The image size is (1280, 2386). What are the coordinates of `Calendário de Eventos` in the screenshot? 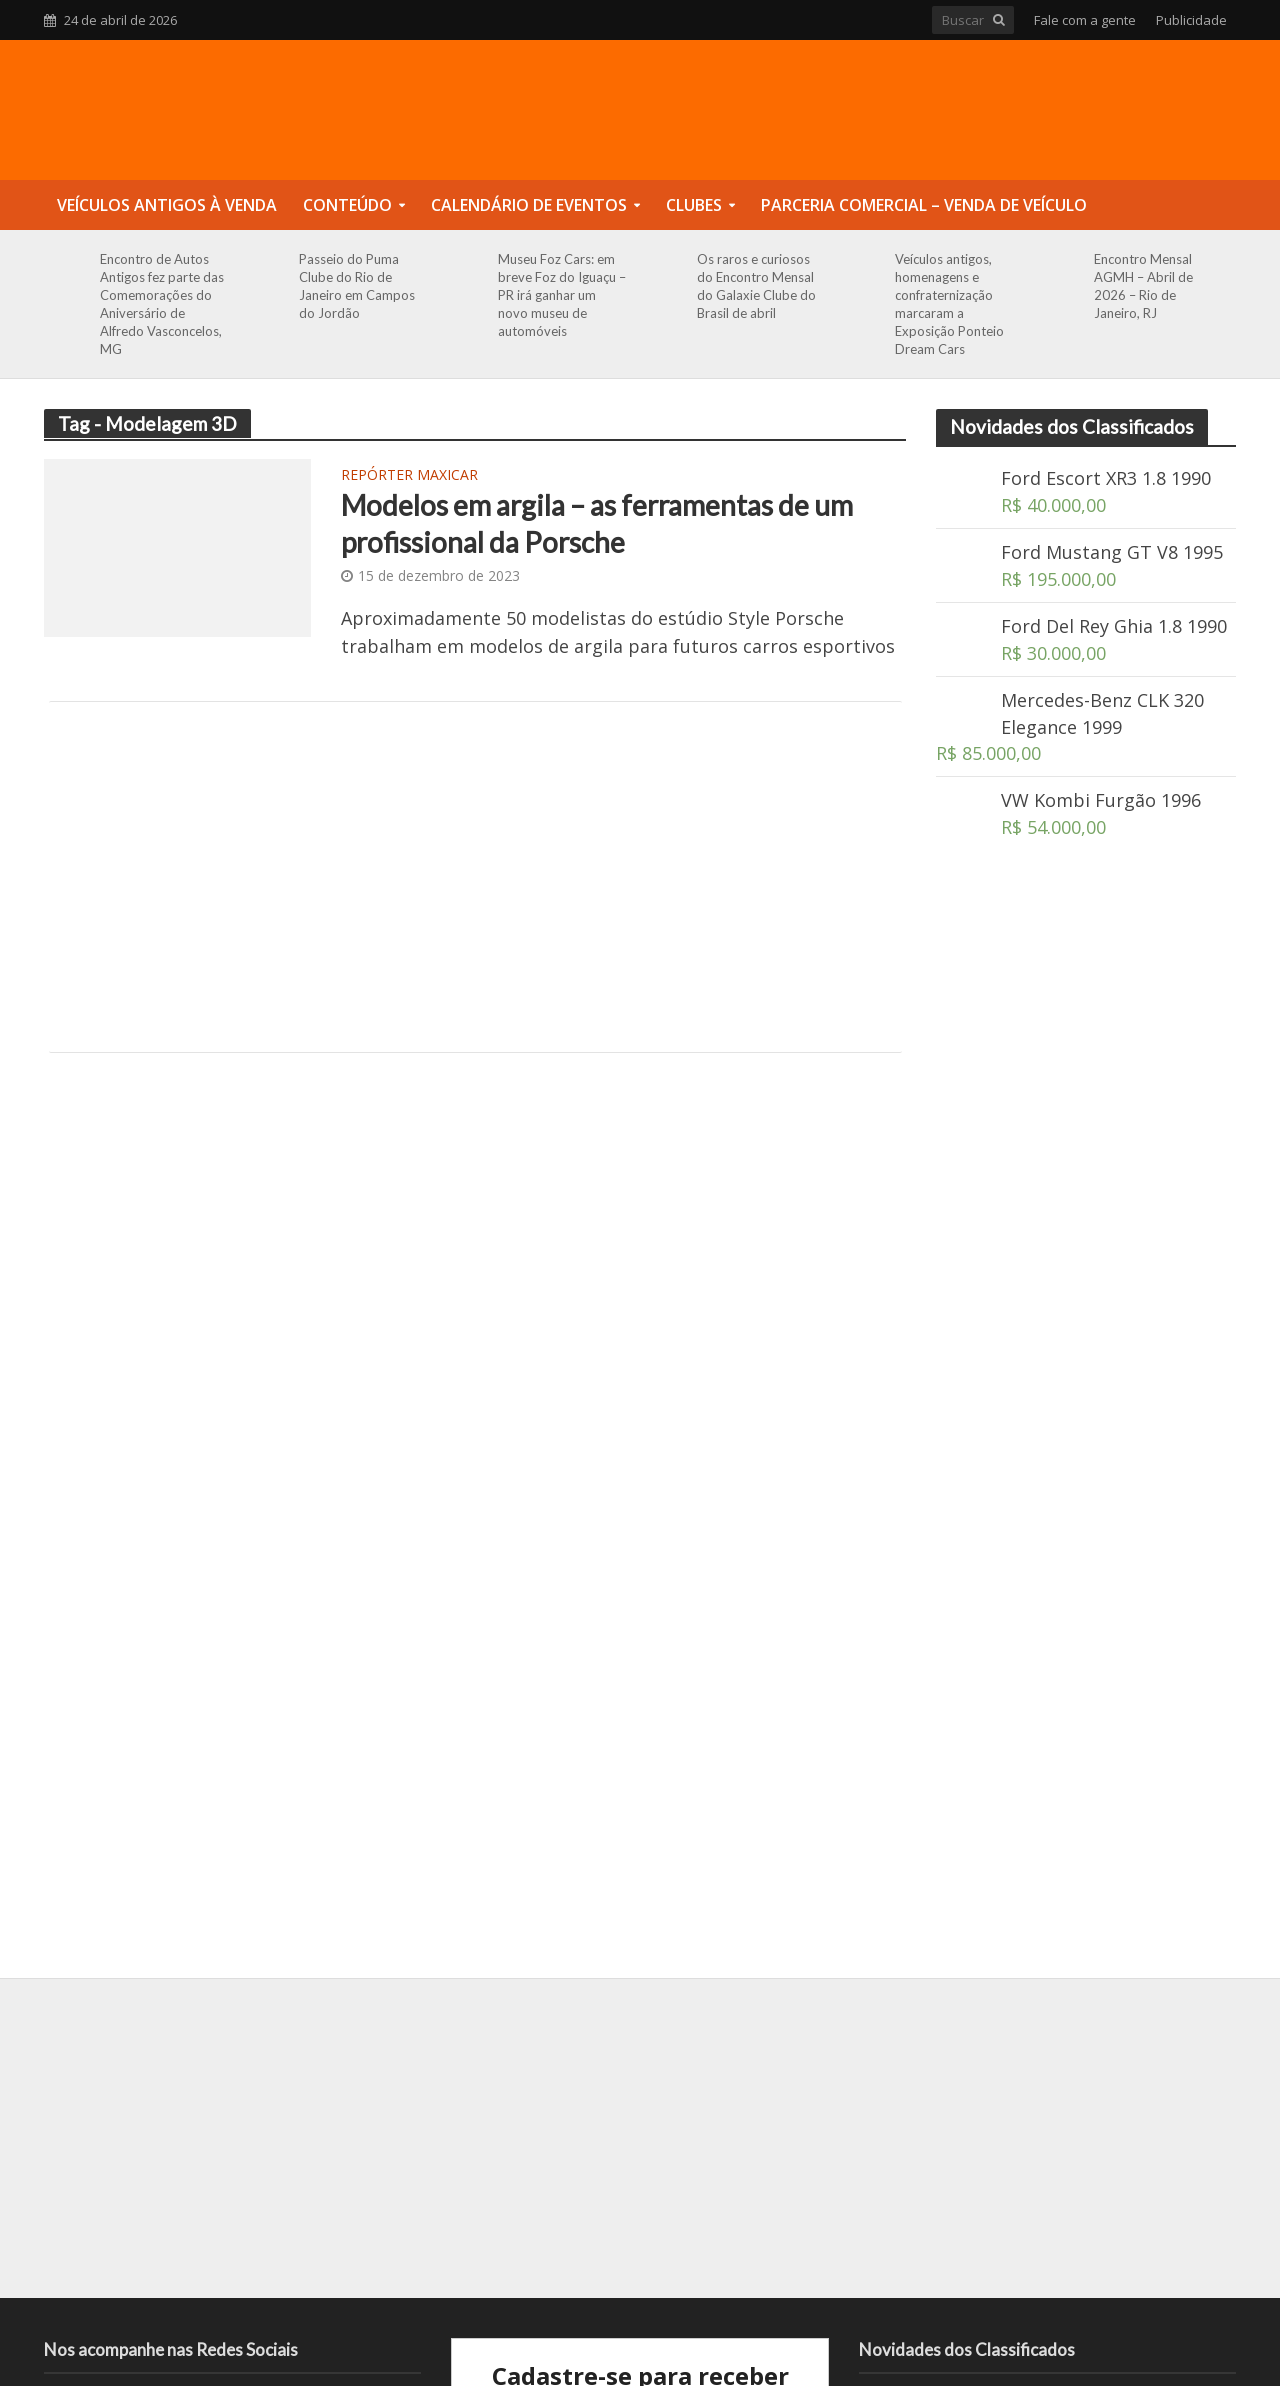 It's located at (529, 205).